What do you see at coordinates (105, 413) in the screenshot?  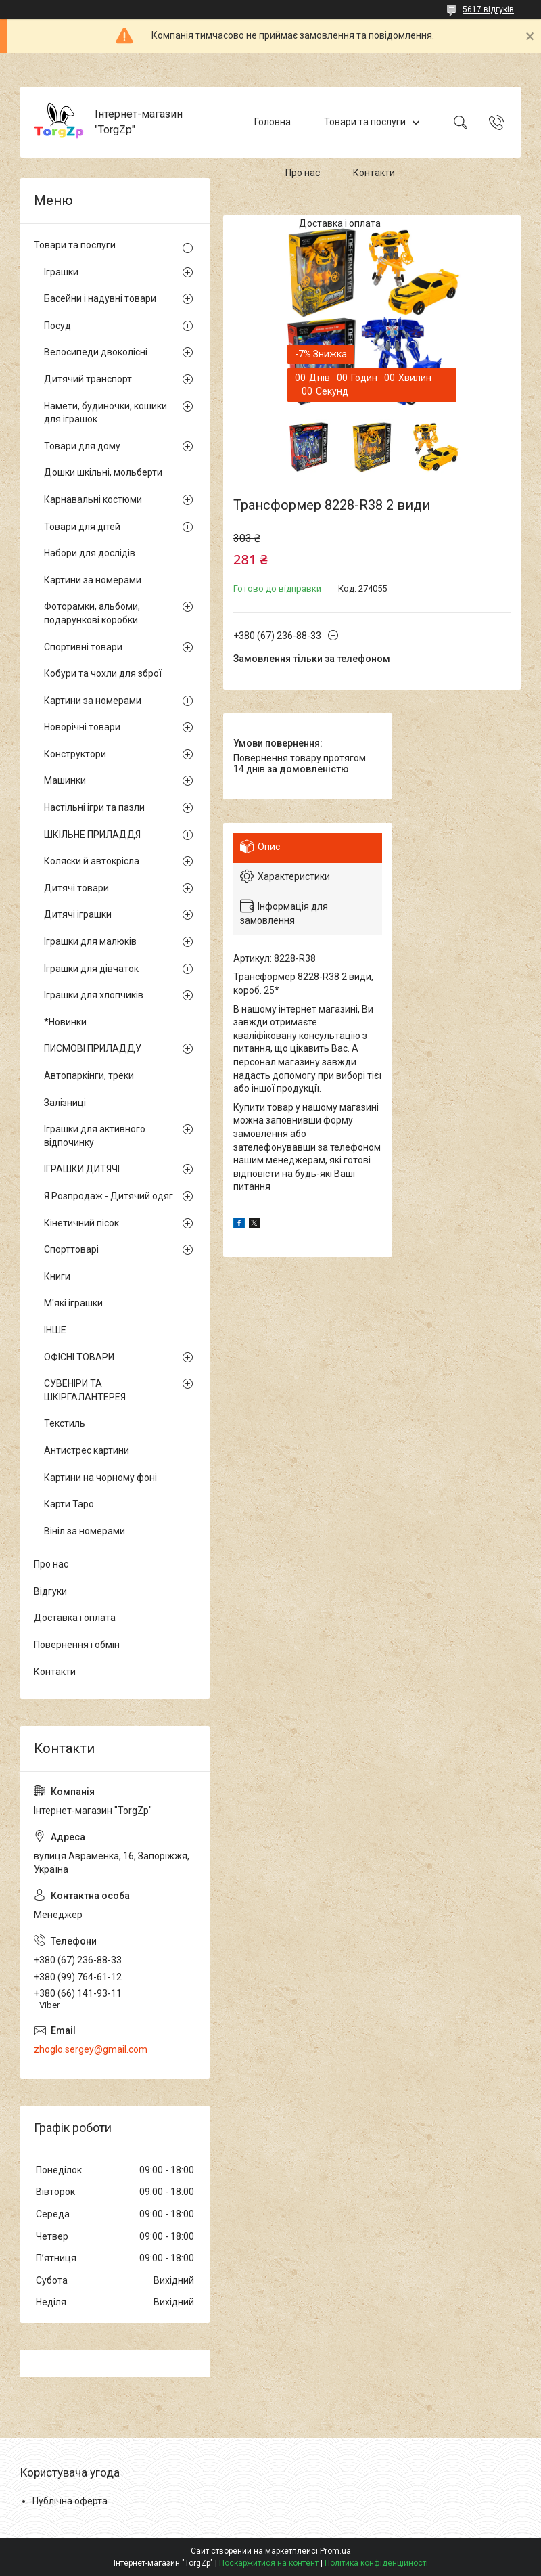 I see `Намети, будиночки, кошики для іграшок` at bounding box center [105, 413].